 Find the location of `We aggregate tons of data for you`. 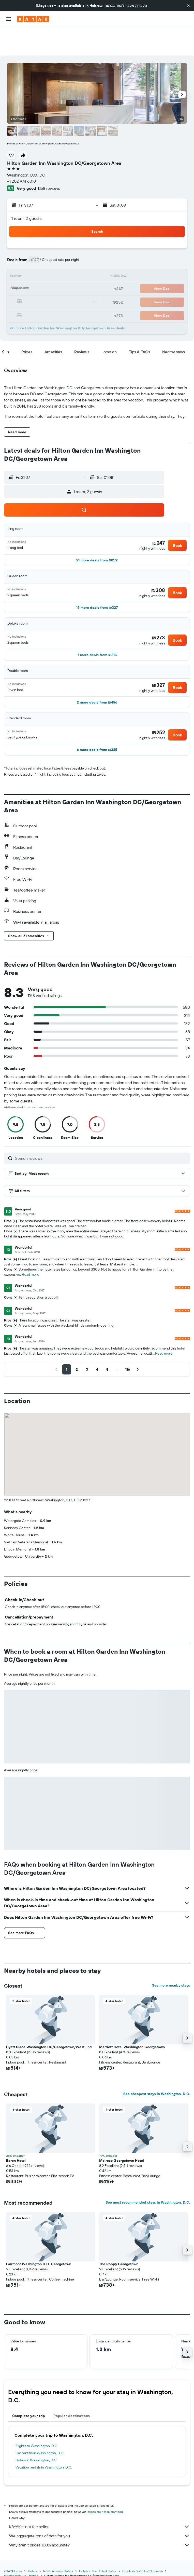

We aggregate tons of data for you is located at coordinates (99, 2536).